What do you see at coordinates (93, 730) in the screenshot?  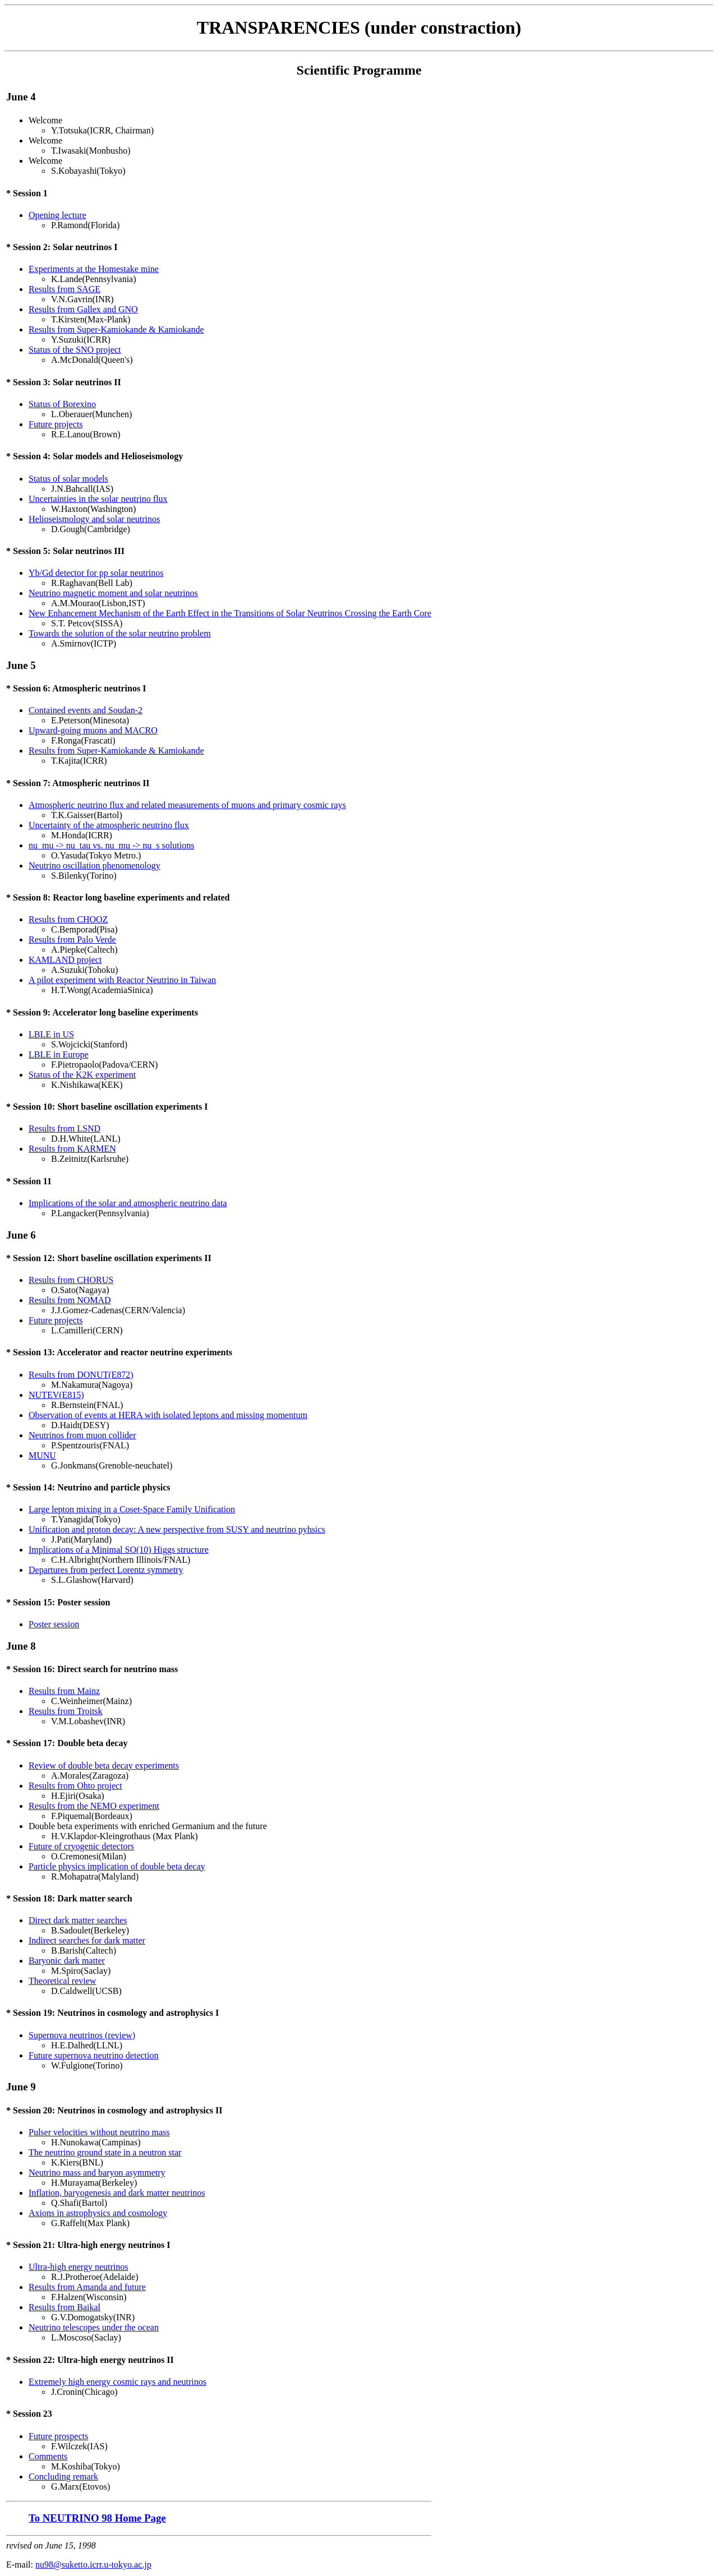 I see `Upward-going muons and MACRO` at bounding box center [93, 730].